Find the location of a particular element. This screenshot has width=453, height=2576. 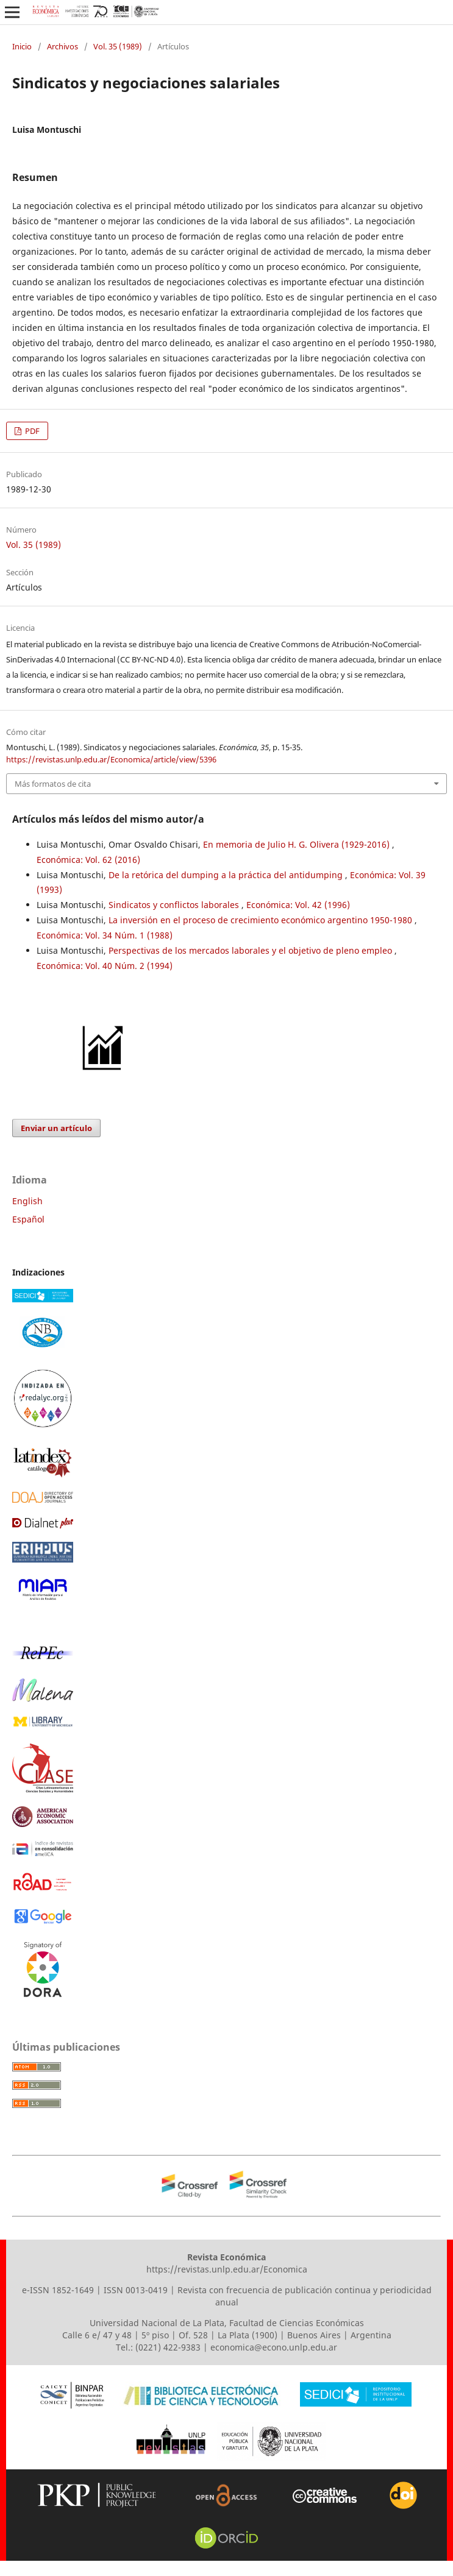

Económica: Vol. 34 Núm. 1 (1988) is located at coordinates (105, 935).